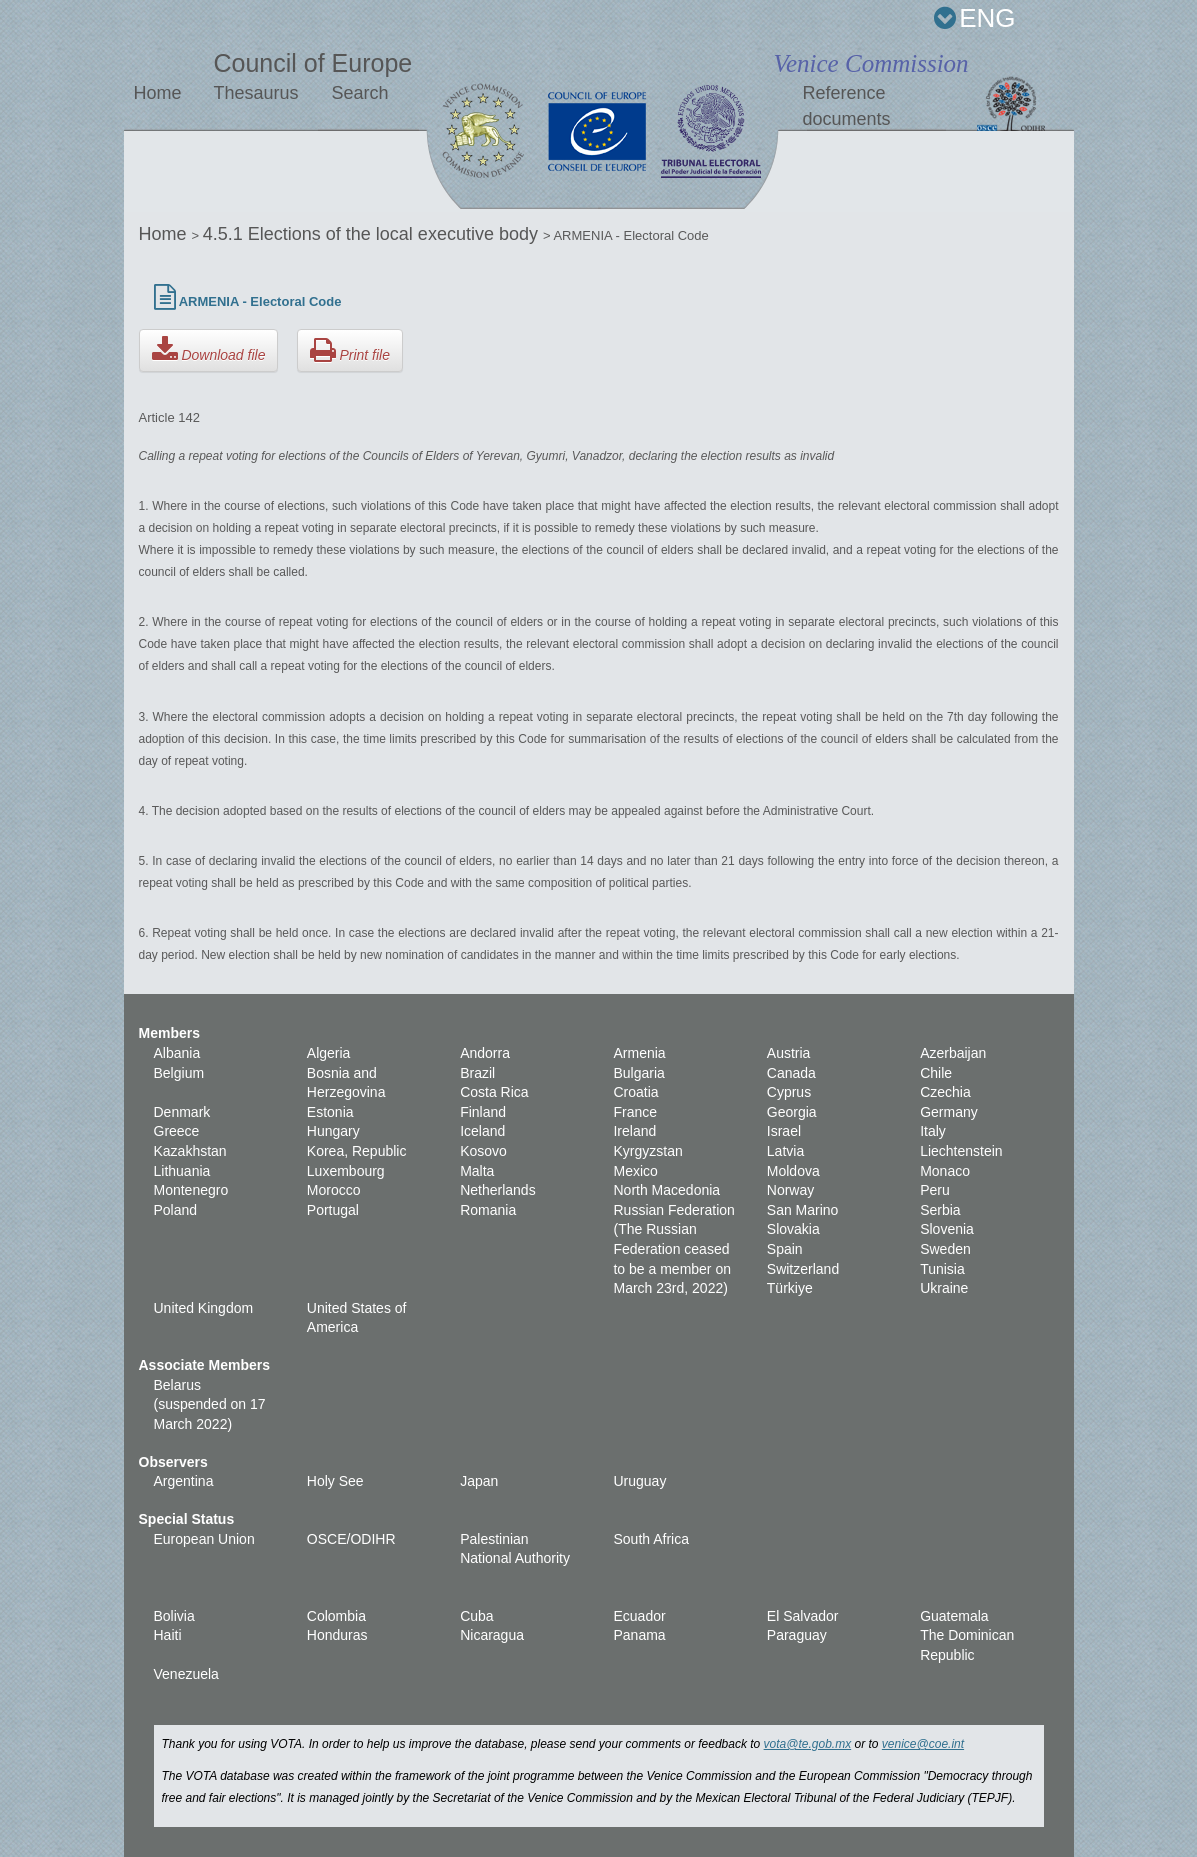  Describe the element at coordinates (947, 1229) in the screenshot. I see `Slovenia` at that location.